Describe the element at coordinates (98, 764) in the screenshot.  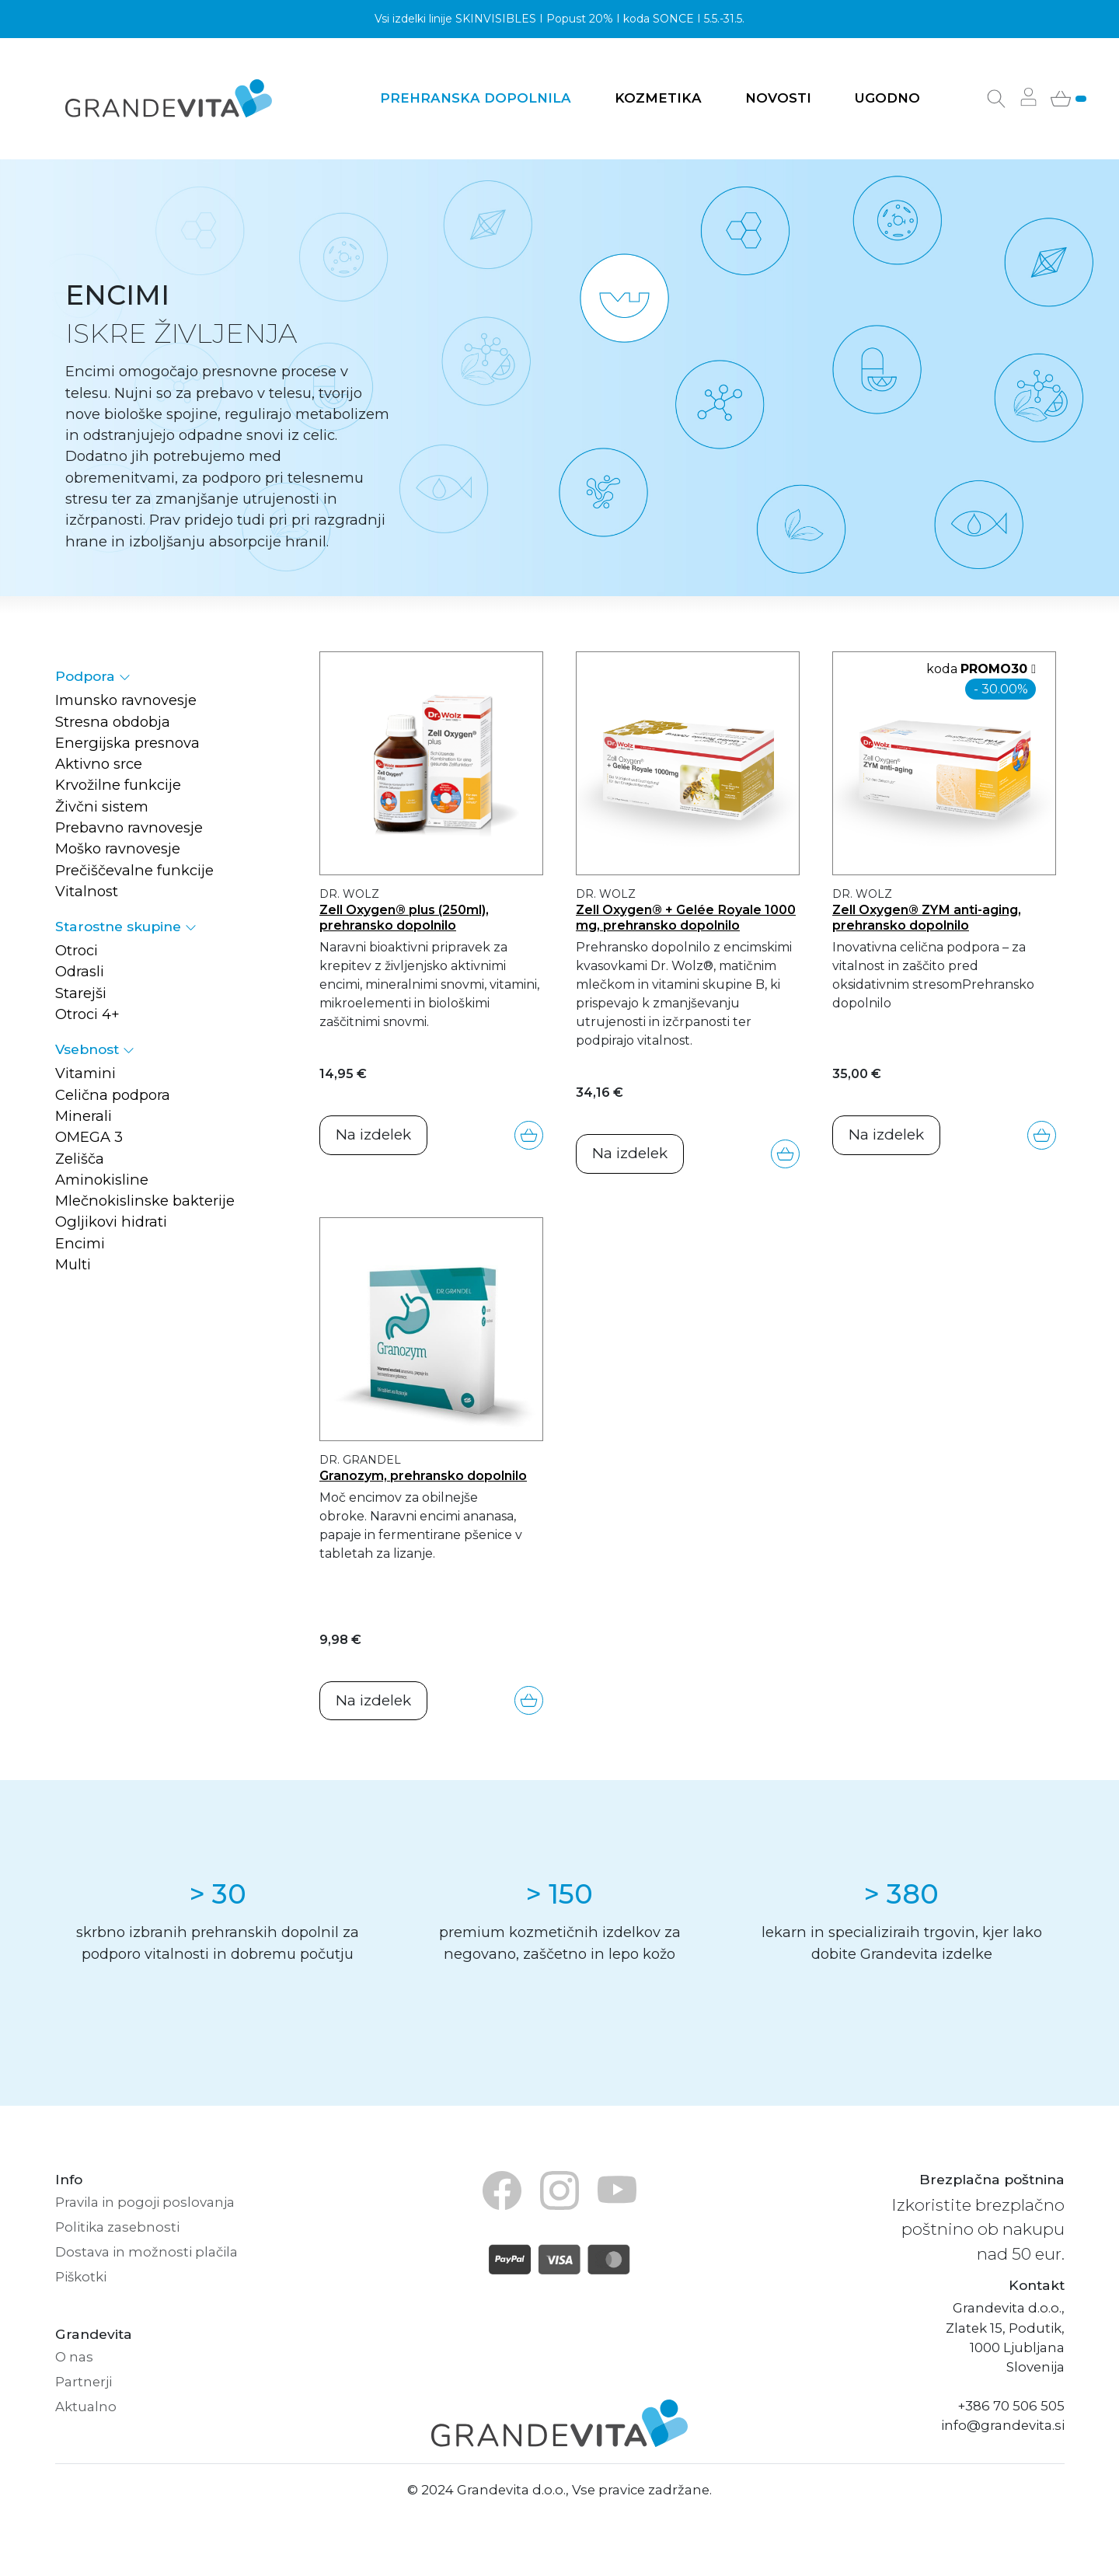
I see `Aktivno srce` at that location.